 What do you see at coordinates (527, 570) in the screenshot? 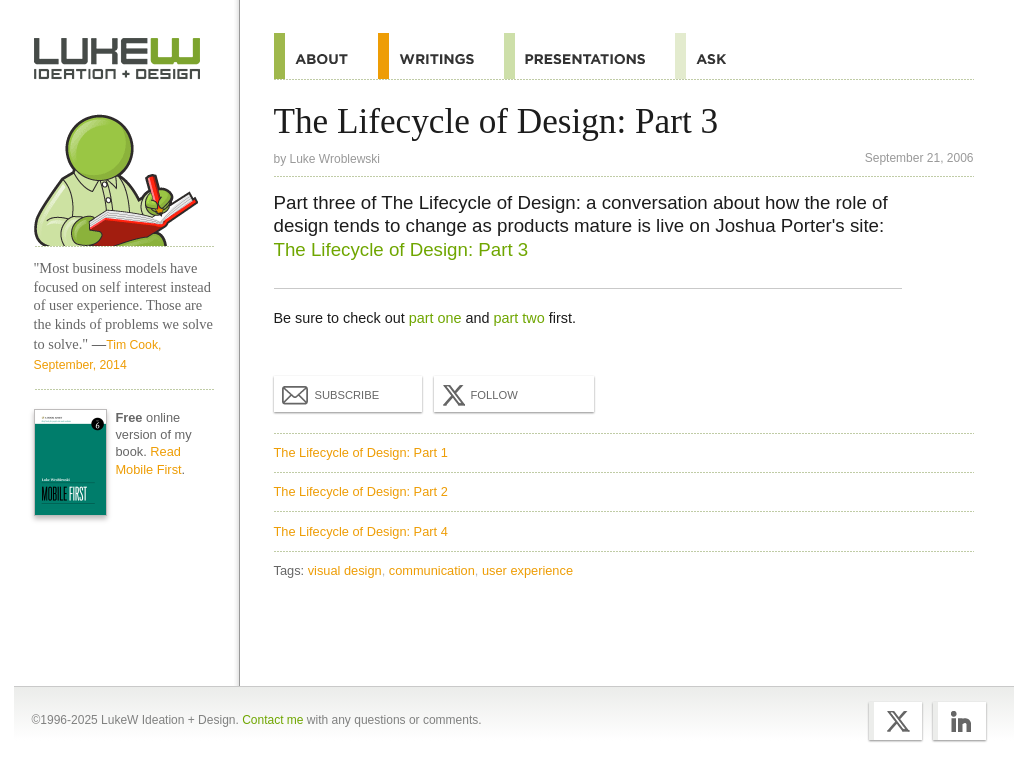
I see `user experience` at bounding box center [527, 570].